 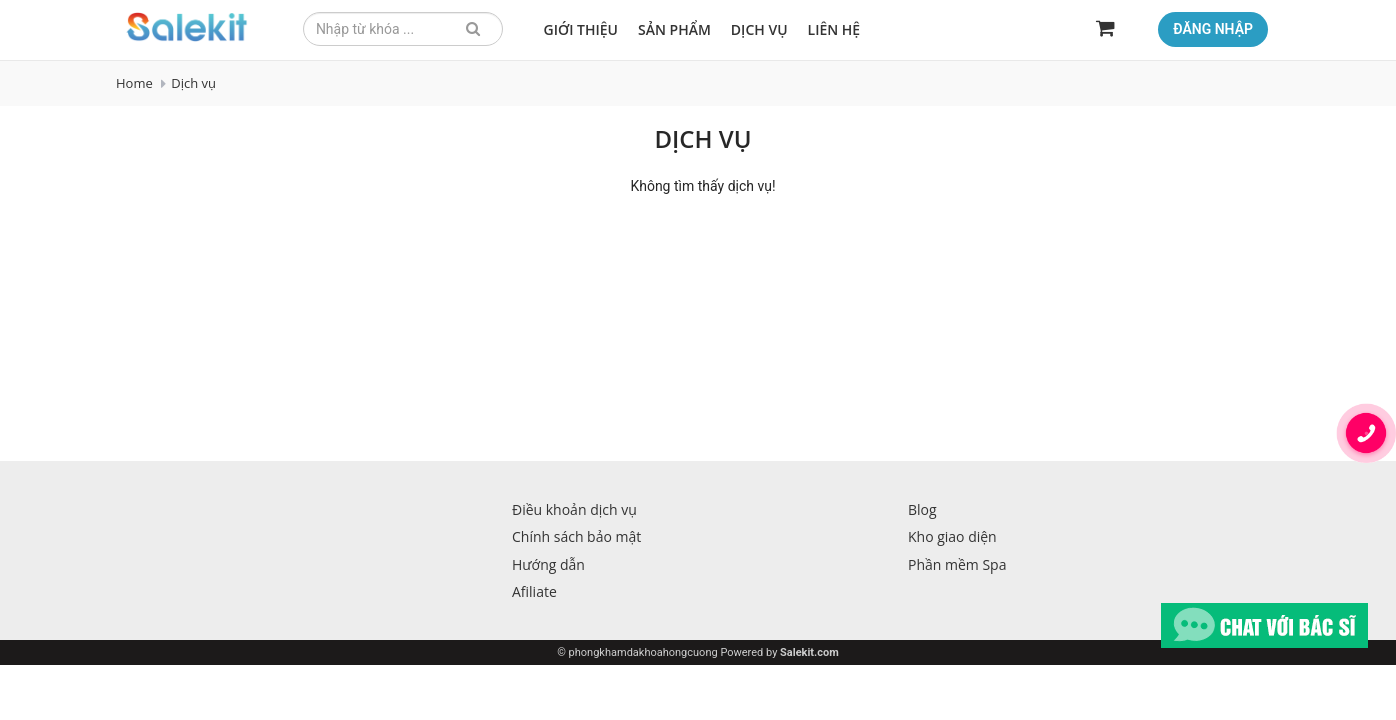 What do you see at coordinates (574, 509) in the screenshot?
I see `Điều khoản dịch vụ` at bounding box center [574, 509].